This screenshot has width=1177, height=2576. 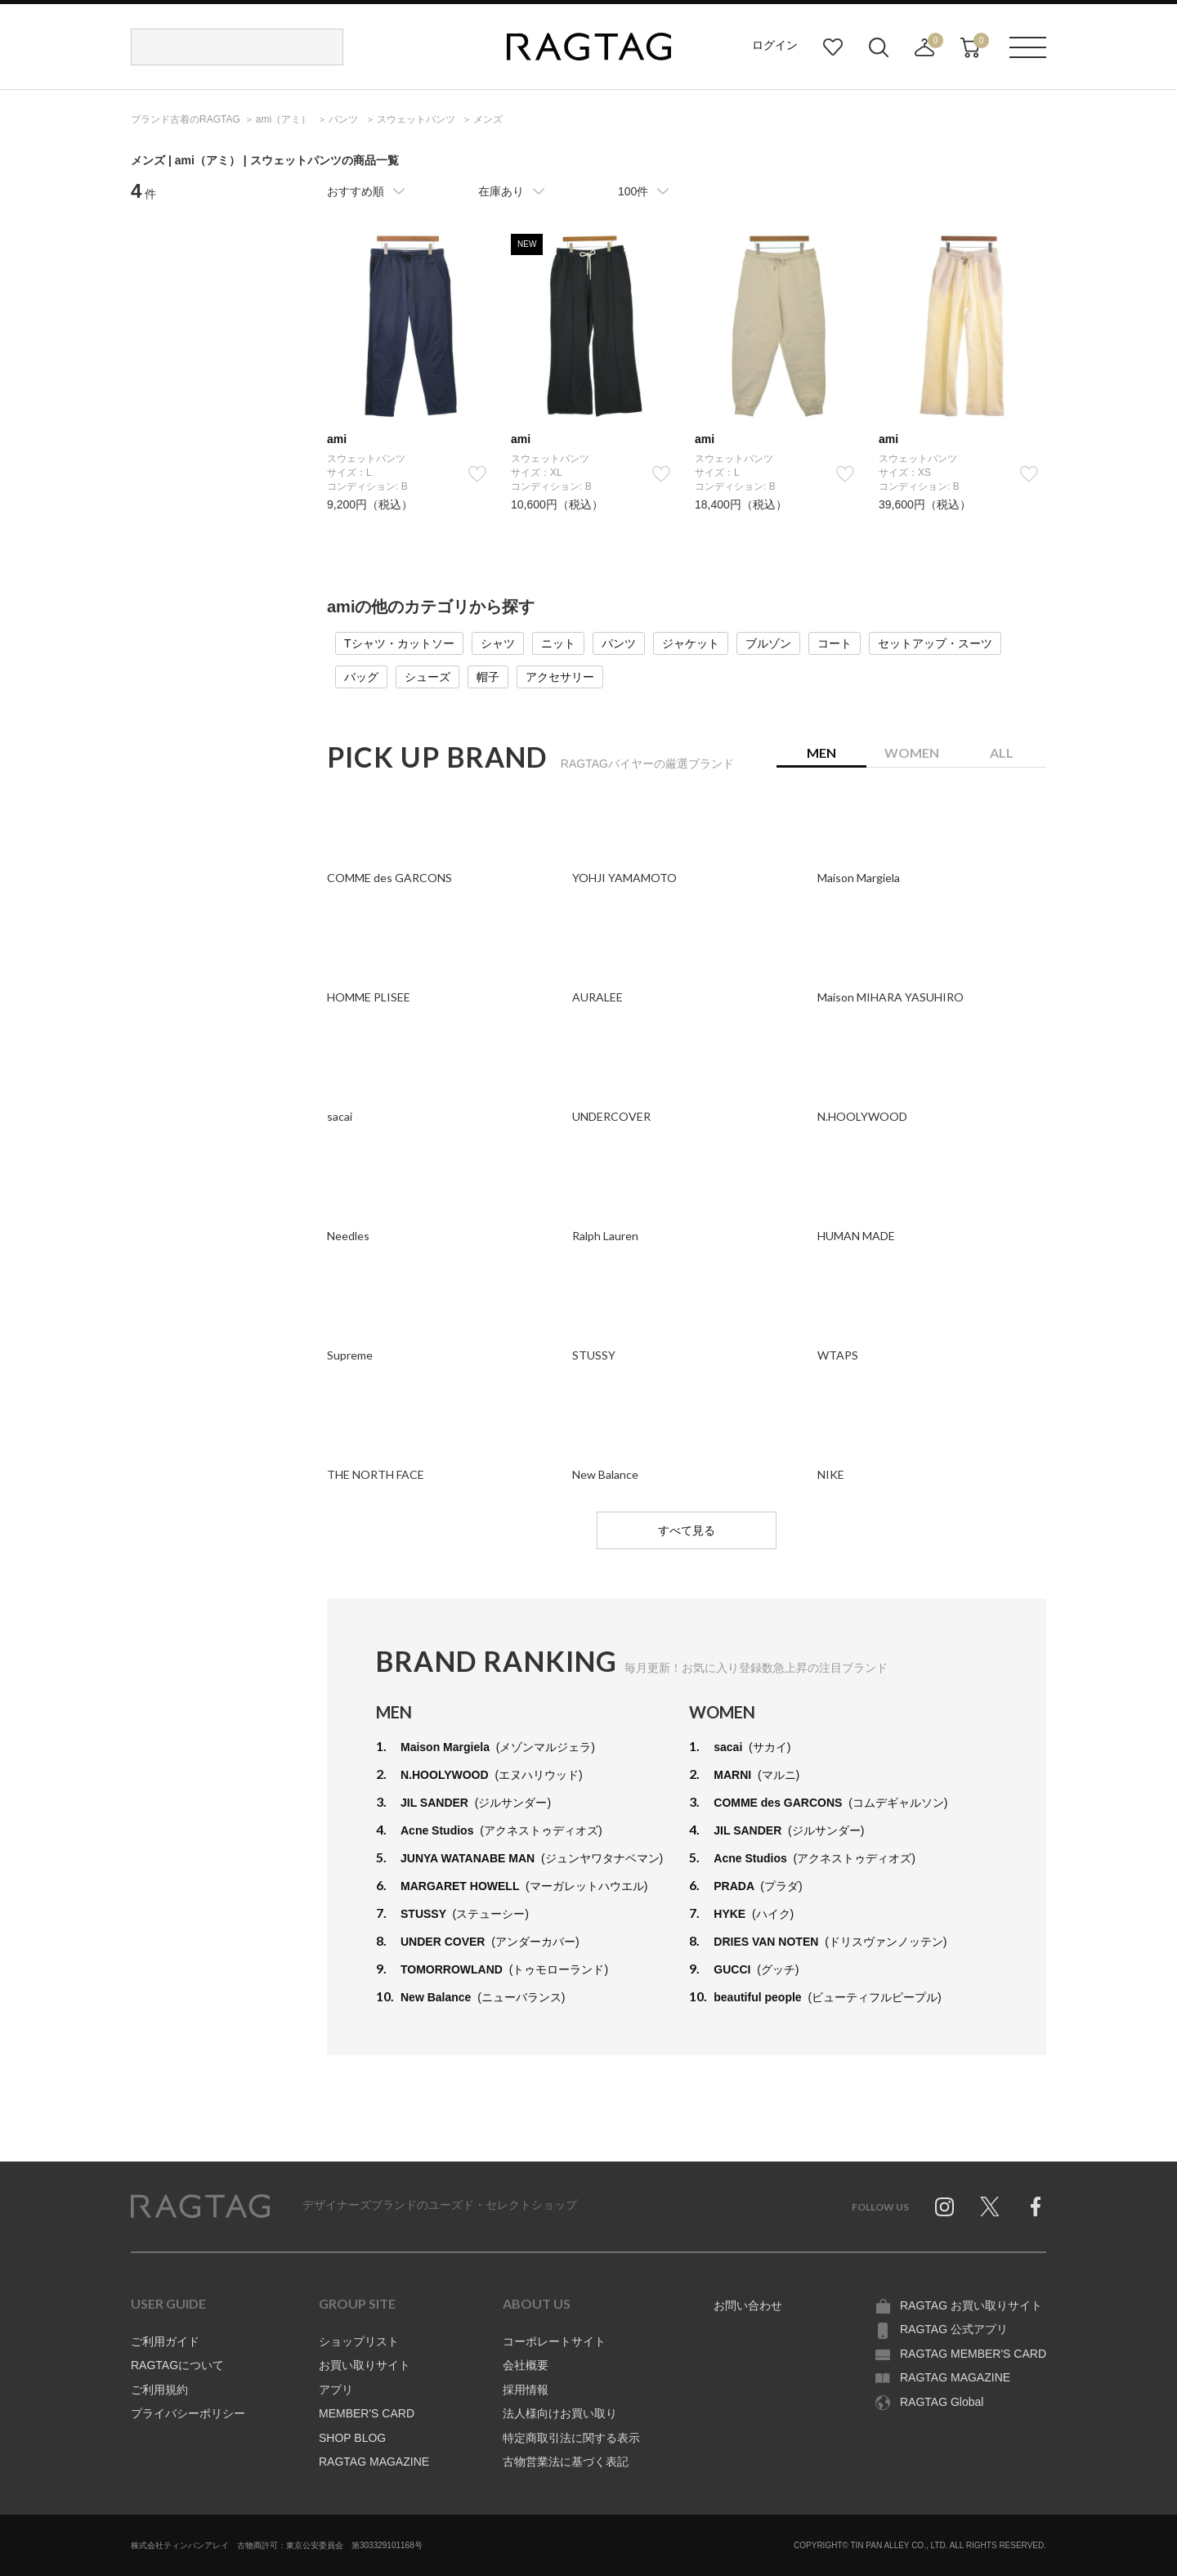 I want to click on 古物営業法に基づく表記, so click(x=566, y=2461).